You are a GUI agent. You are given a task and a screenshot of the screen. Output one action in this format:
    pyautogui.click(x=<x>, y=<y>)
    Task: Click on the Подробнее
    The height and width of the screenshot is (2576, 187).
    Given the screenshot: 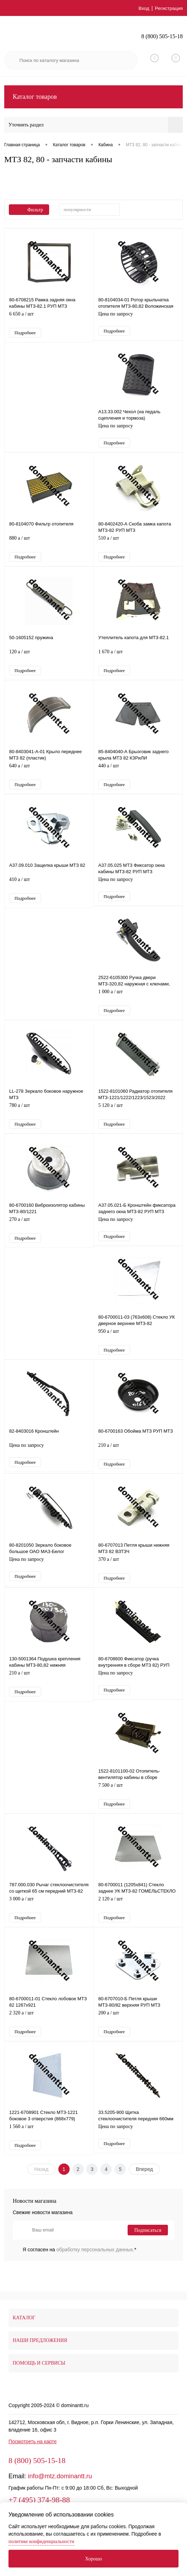 What is the action you would take?
    pyautogui.click(x=25, y=333)
    